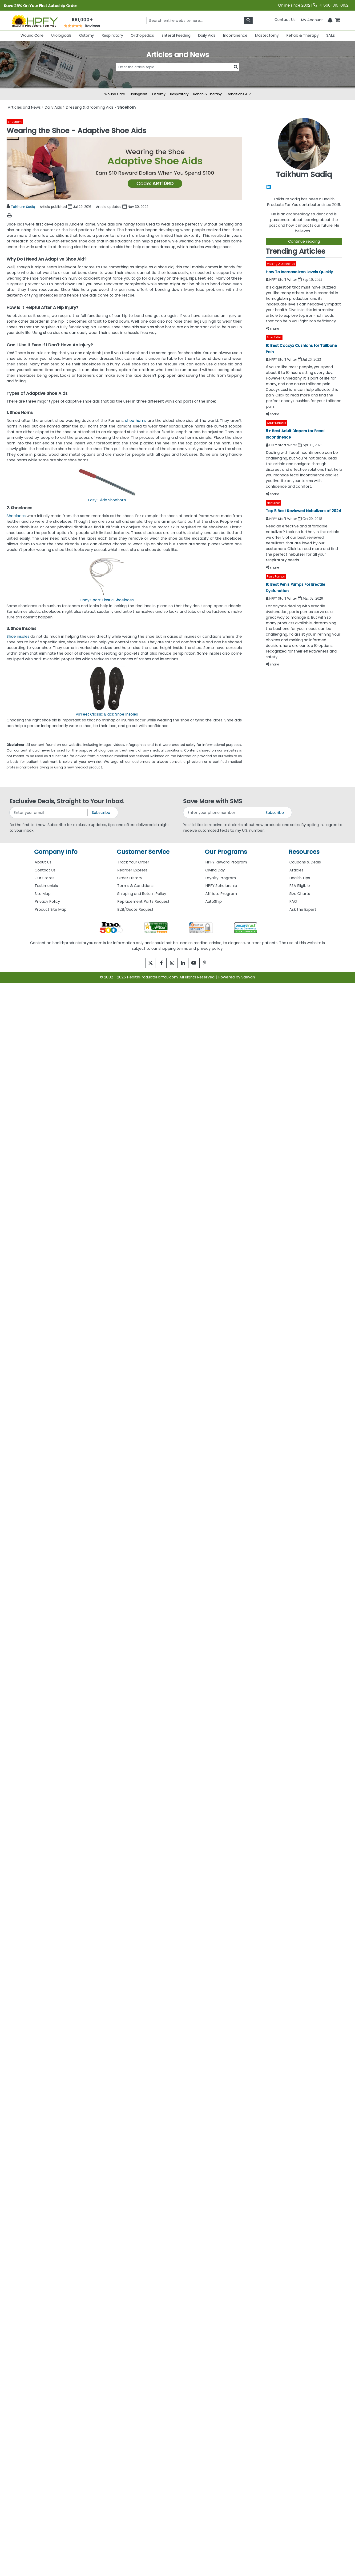 The image size is (355, 2576). Describe the element at coordinates (330, 35) in the screenshot. I see `SALE` at that location.